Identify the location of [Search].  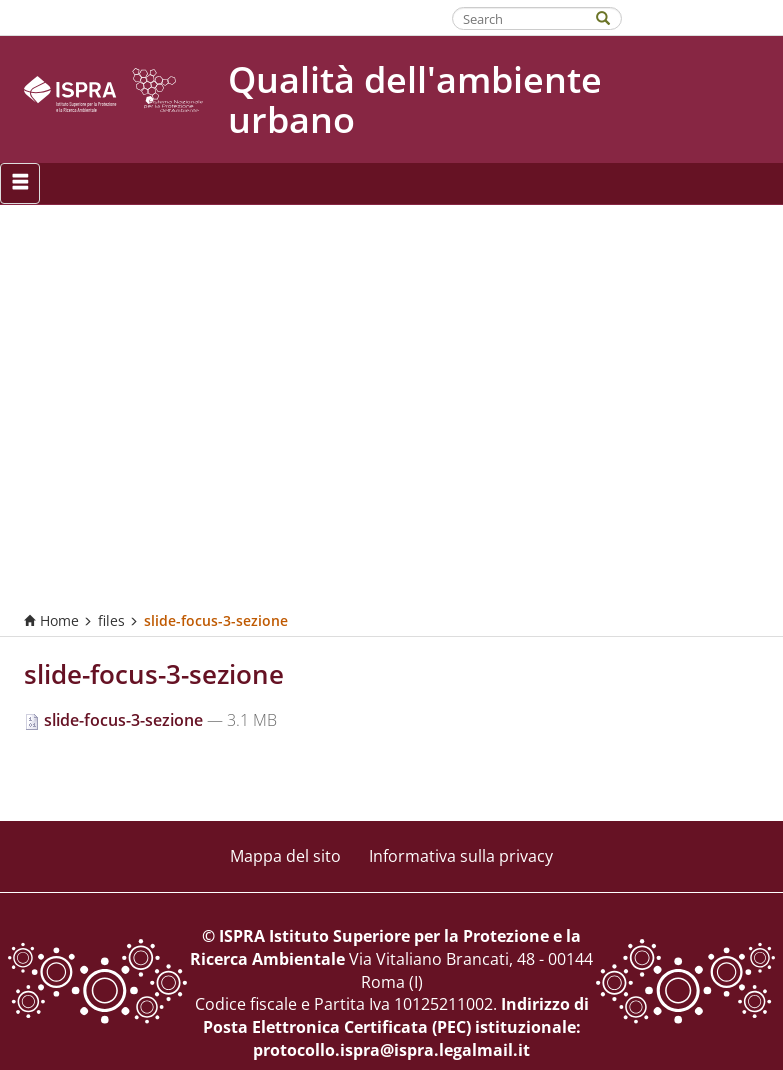
(613, 16).